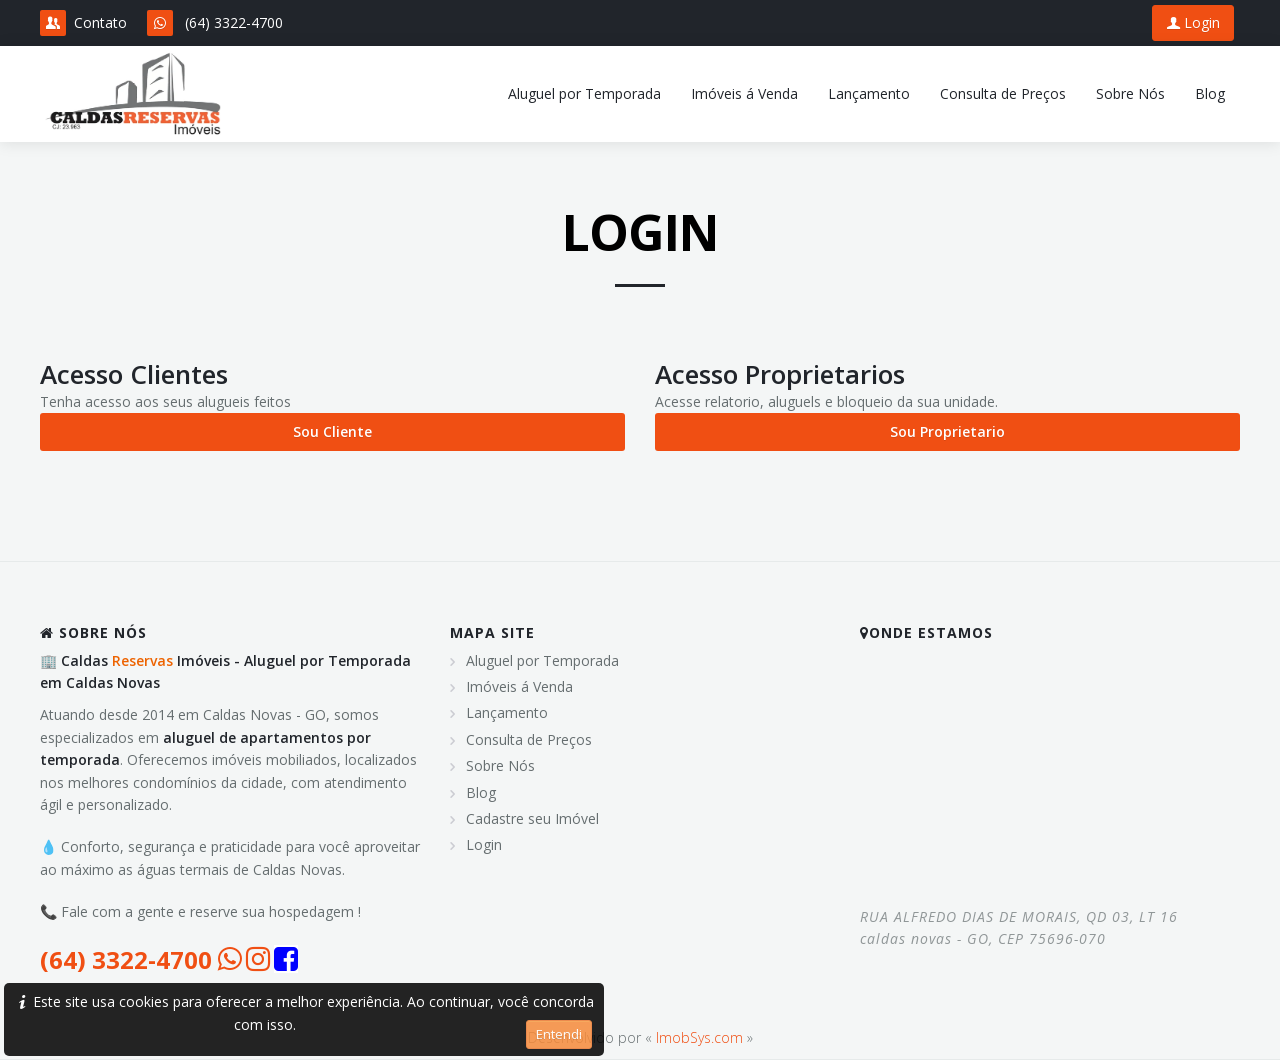 The image size is (1280, 1060). What do you see at coordinates (500, 765) in the screenshot?
I see `Sobre Nós` at bounding box center [500, 765].